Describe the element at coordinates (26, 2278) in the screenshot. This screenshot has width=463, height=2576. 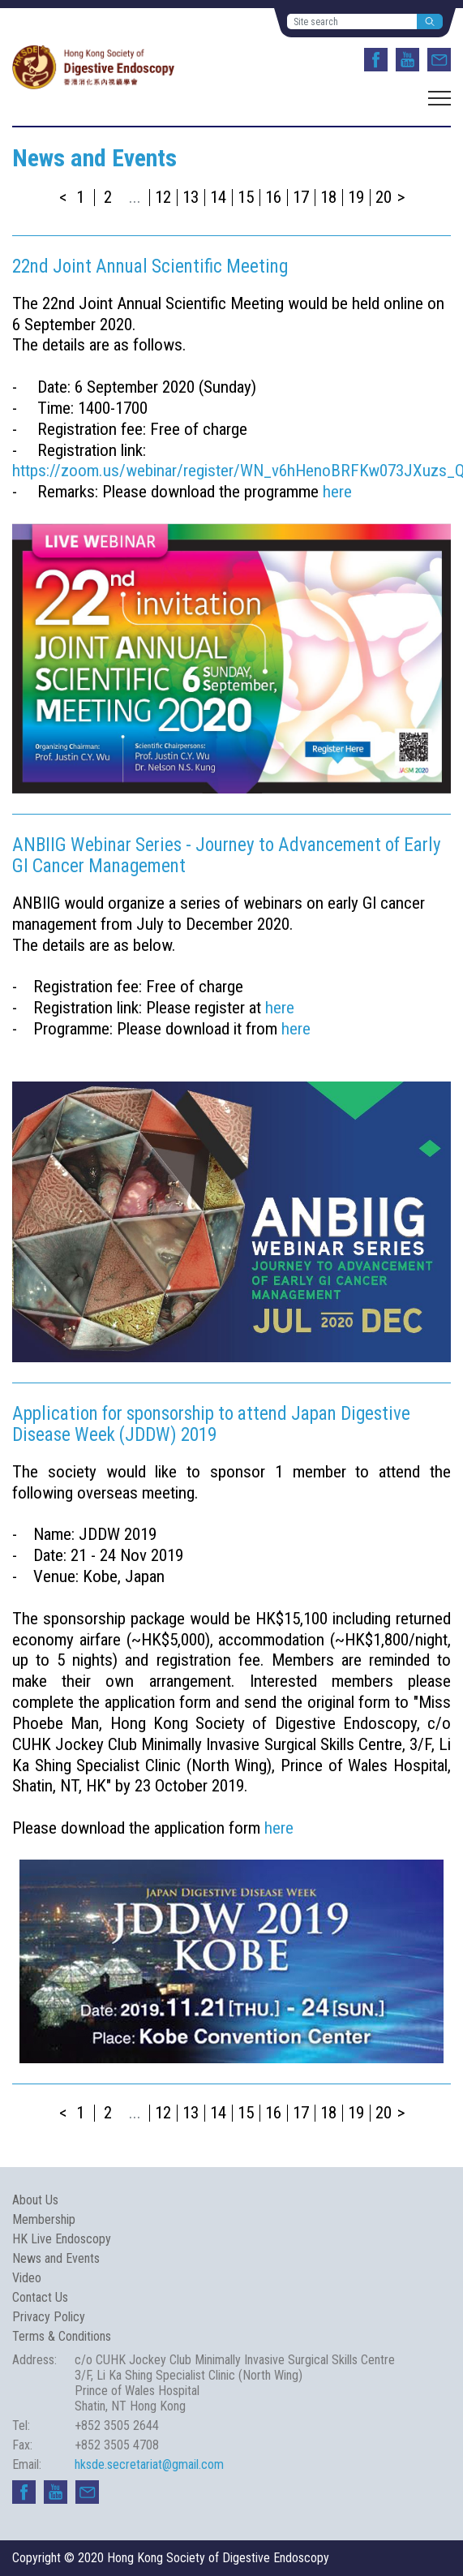
I see `Video` at that location.